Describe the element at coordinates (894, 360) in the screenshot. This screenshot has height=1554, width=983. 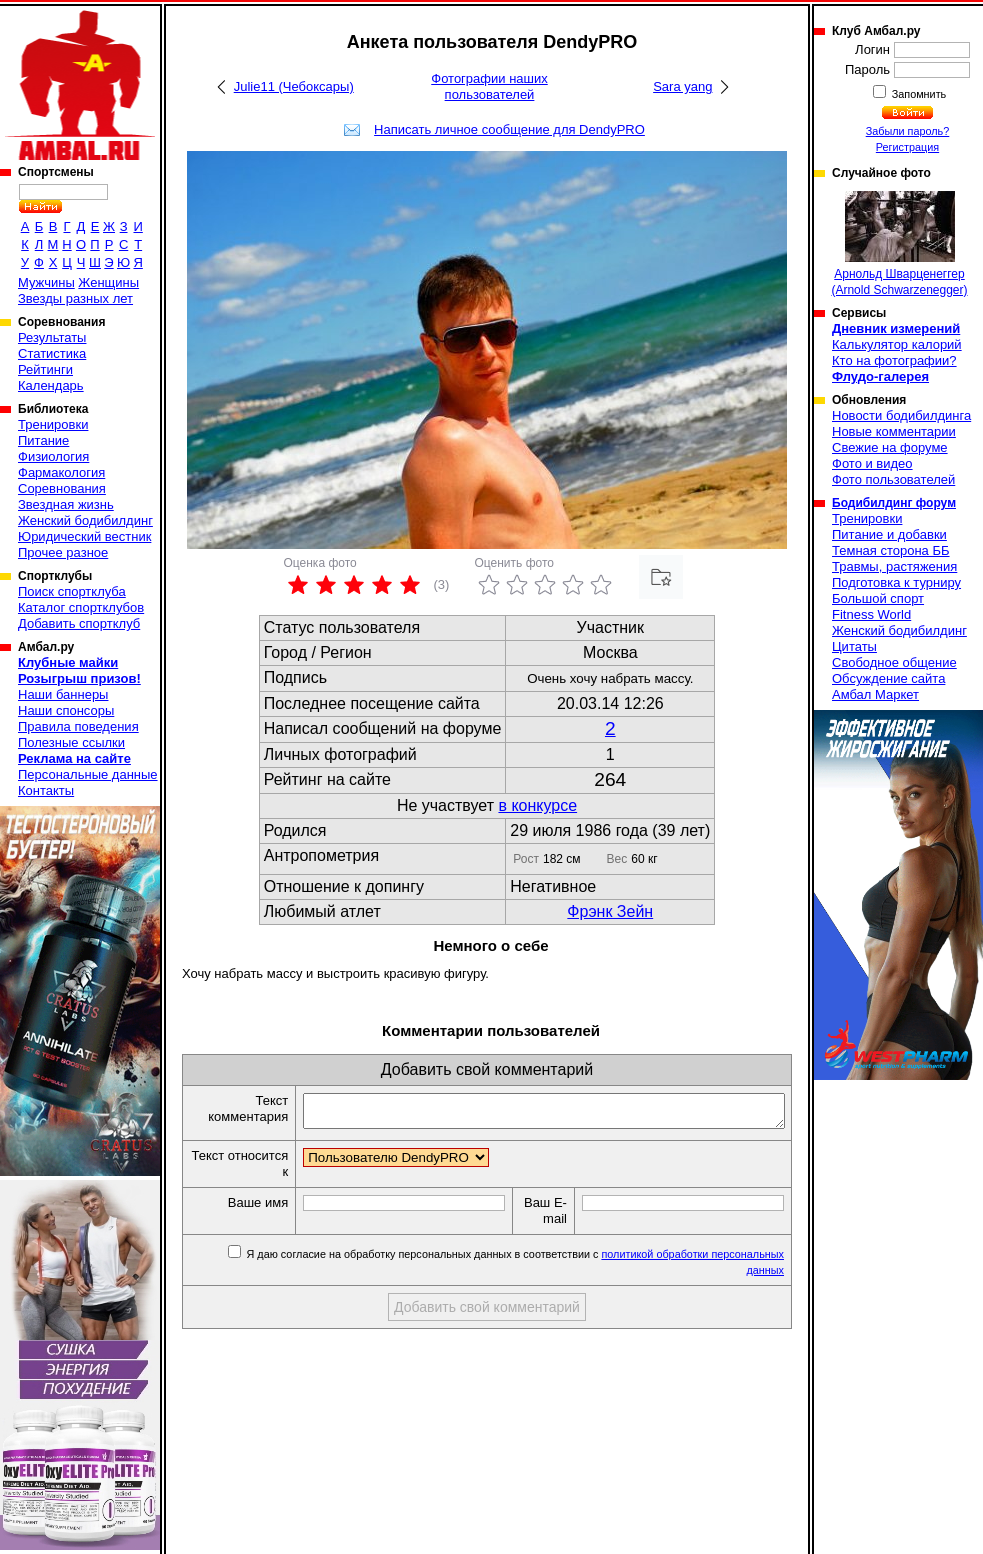
I see `Кто на фотографии?` at that location.